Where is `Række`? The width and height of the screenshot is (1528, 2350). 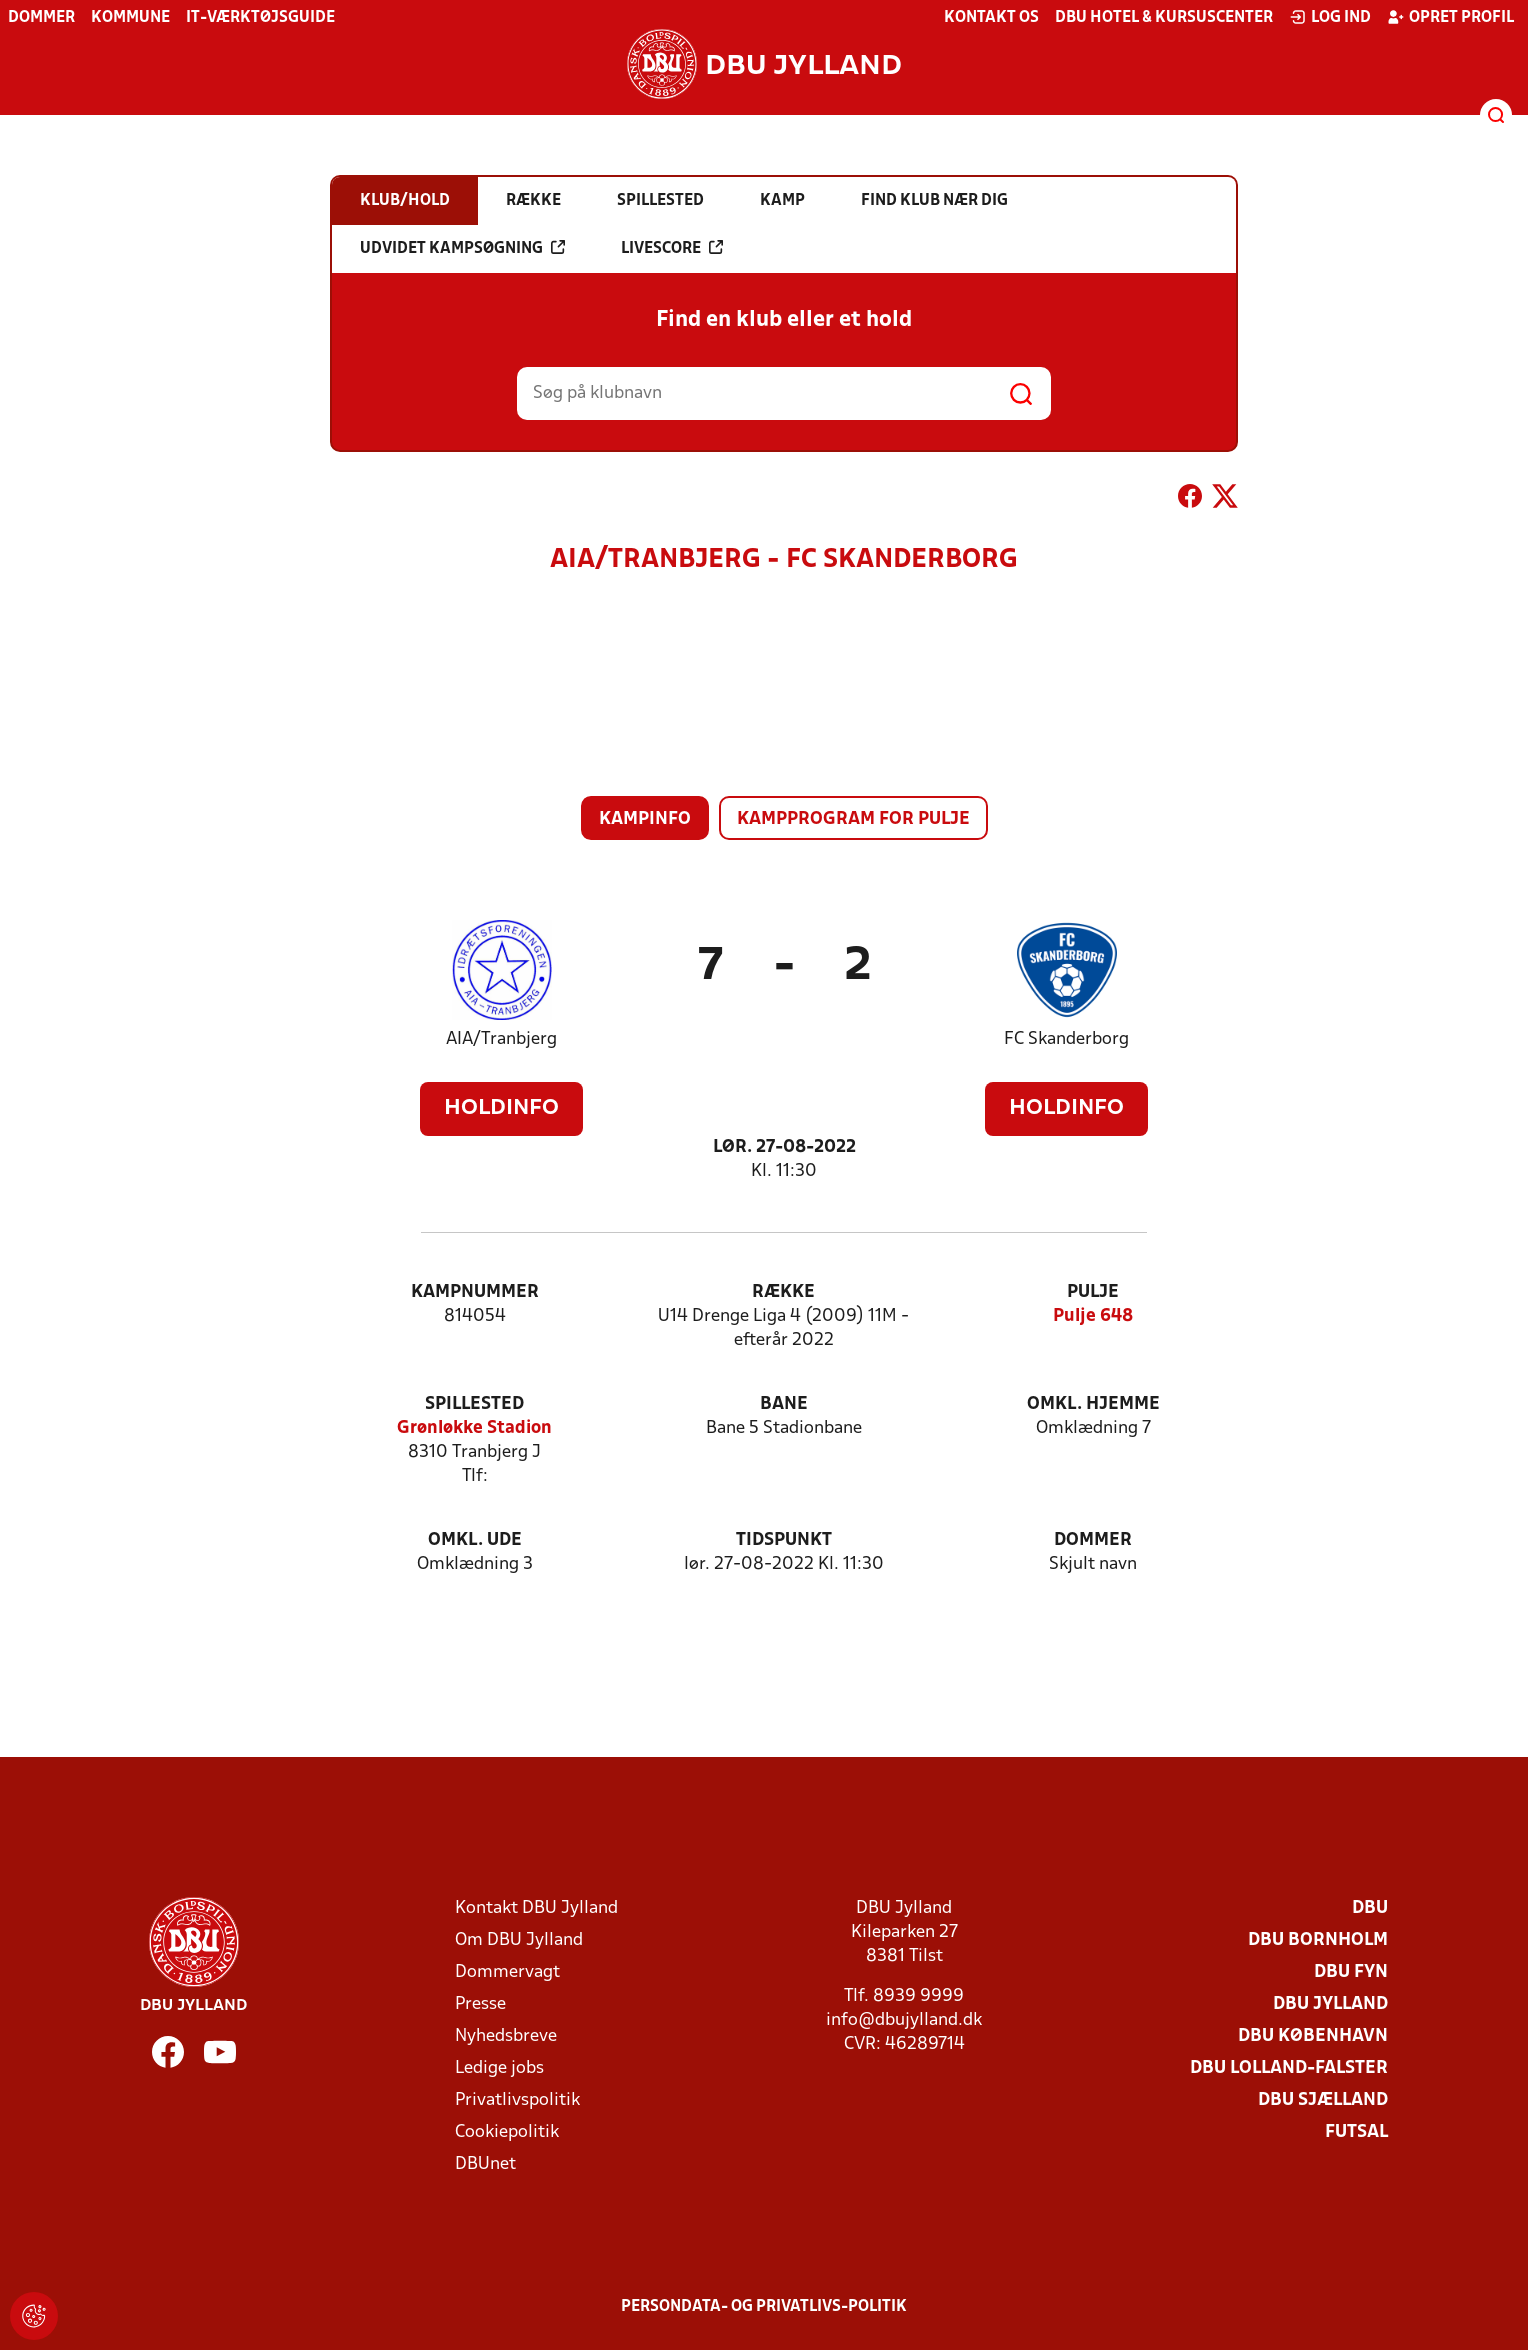 Række is located at coordinates (783, 1292).